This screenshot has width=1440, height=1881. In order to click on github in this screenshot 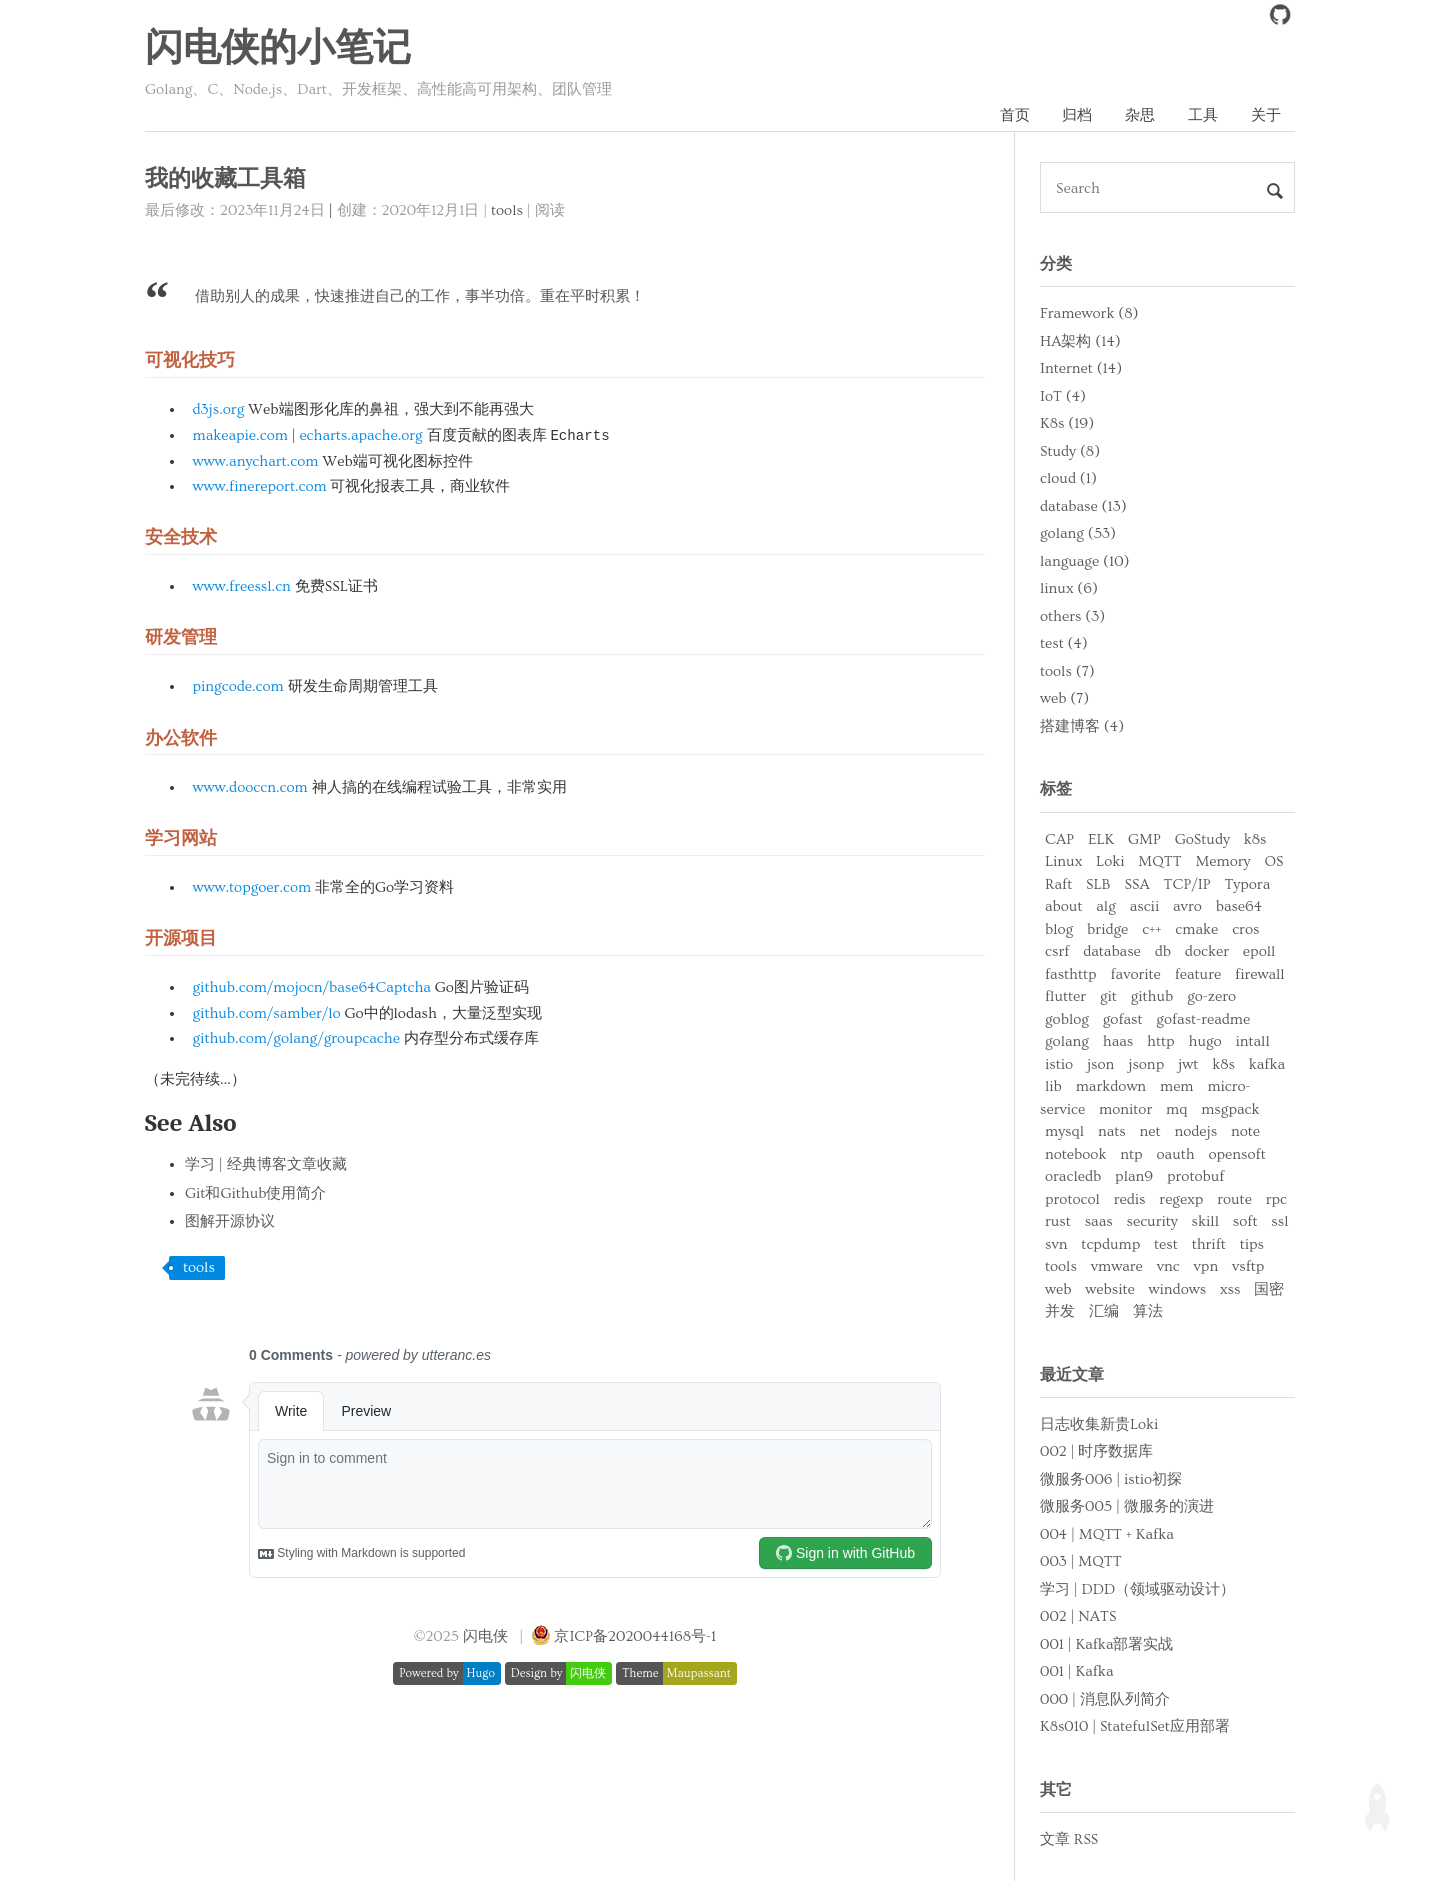, I will do `click(1152, 996)`.